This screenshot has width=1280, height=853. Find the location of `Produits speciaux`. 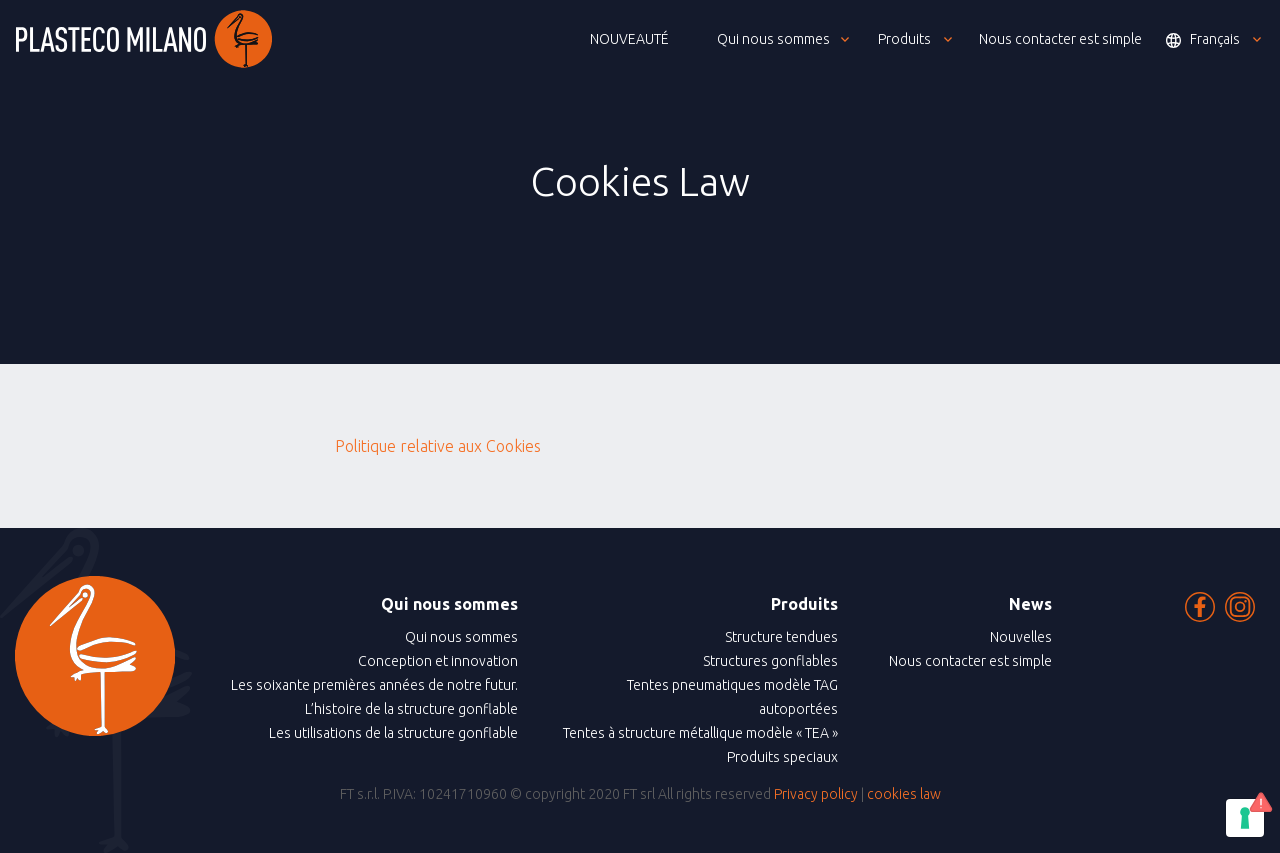

Produits speciaux is located at coordinates (782, 757).